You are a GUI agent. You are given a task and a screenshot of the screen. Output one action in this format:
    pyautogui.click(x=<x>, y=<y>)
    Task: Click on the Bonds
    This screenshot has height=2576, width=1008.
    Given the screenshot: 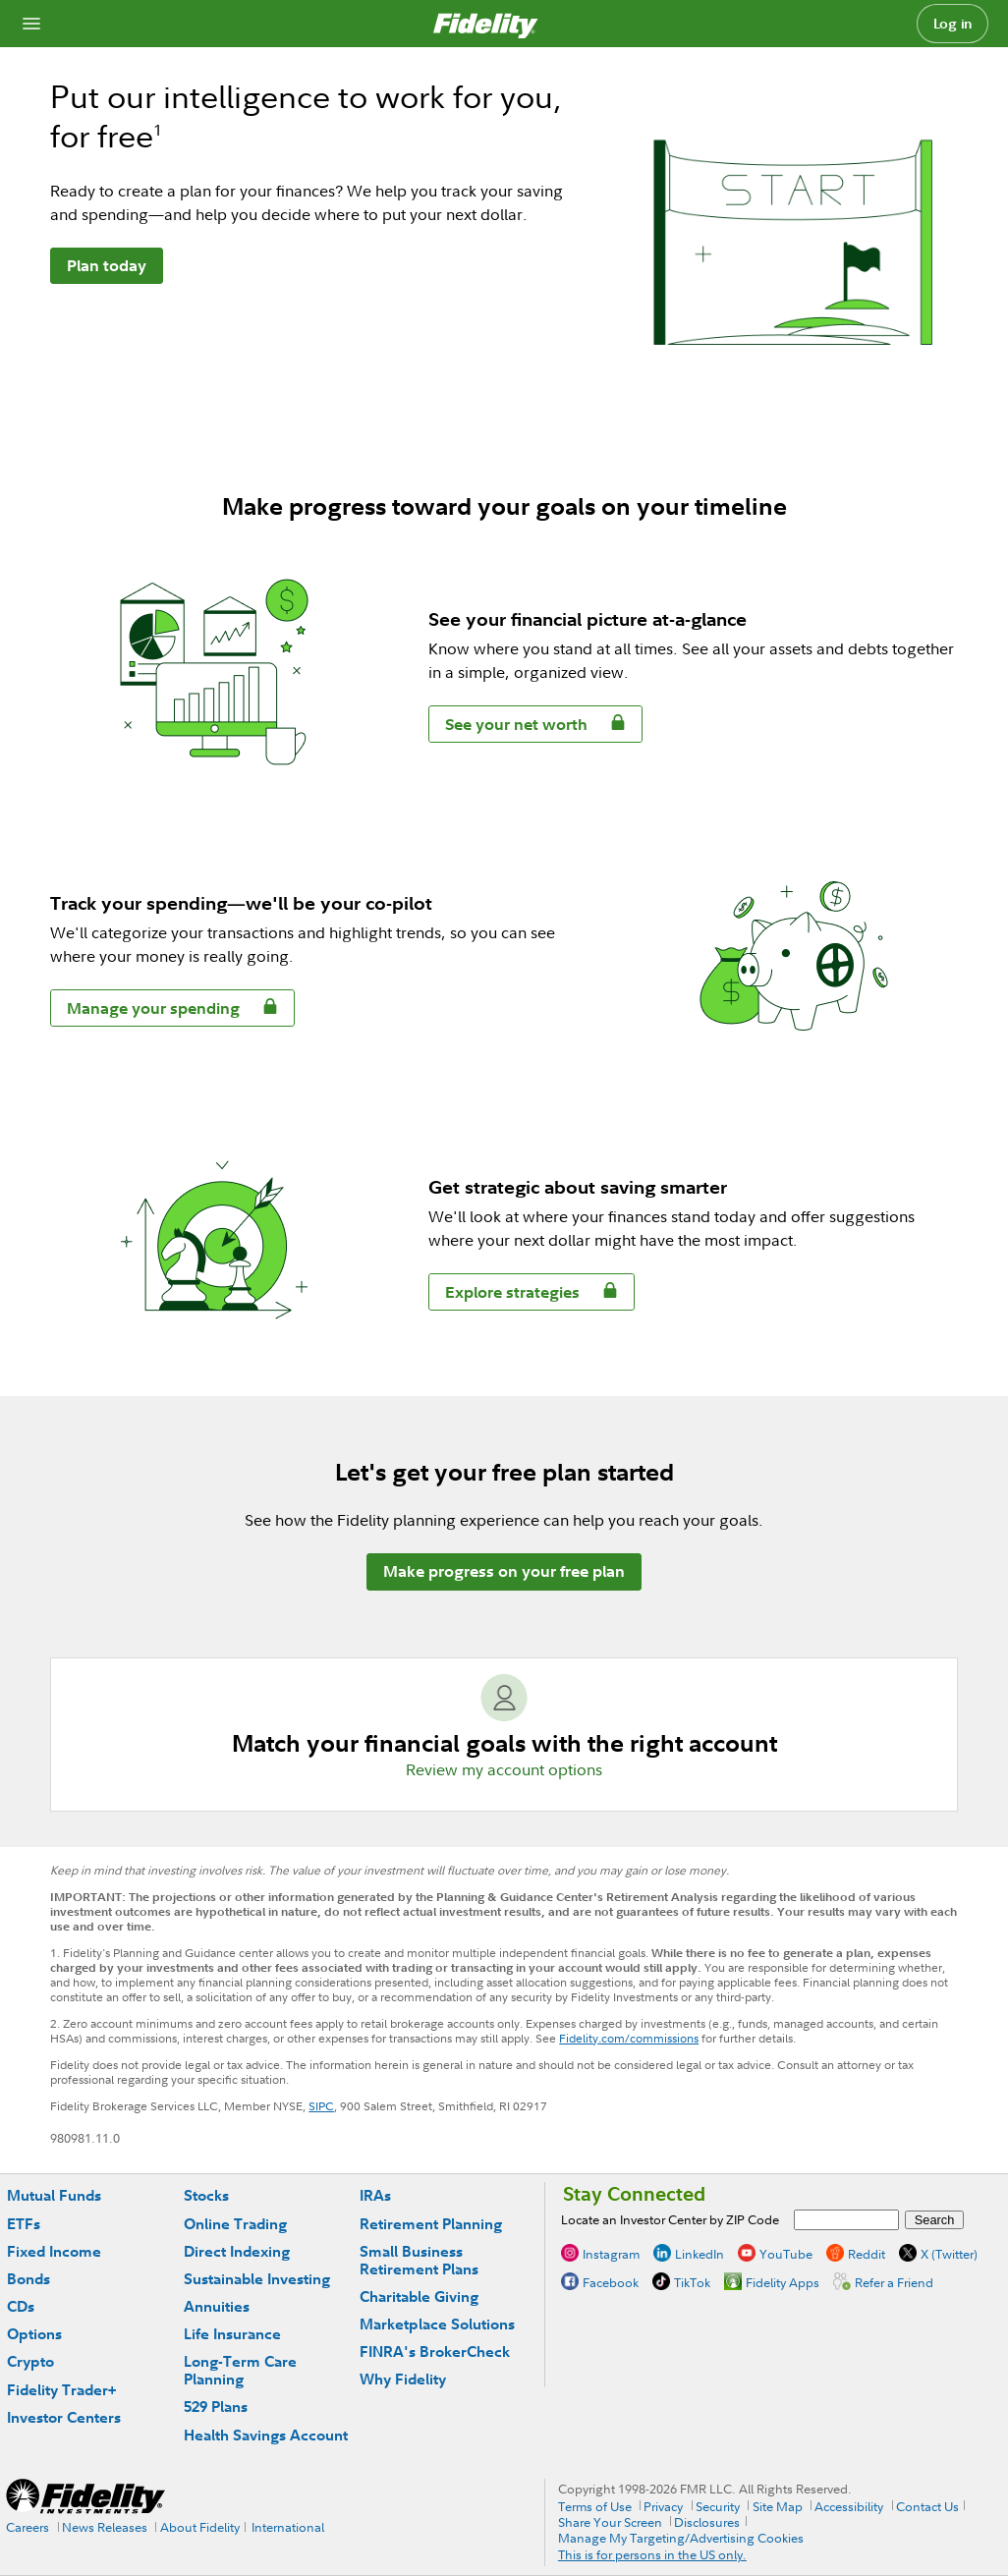 What is the action you would take?
    pyautogui.click(x=28, y=2278)
    